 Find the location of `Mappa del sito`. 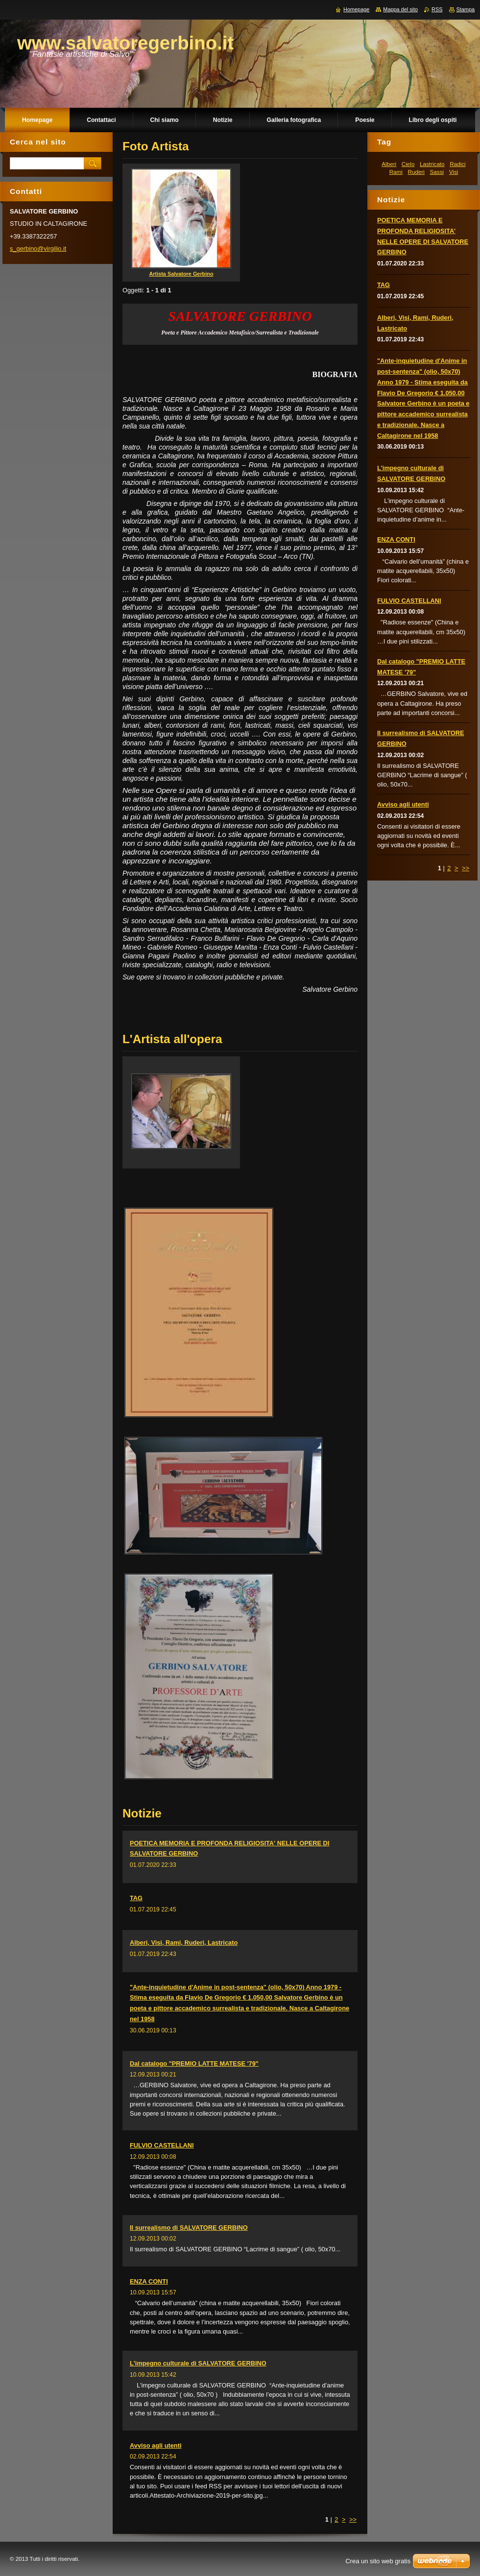

Mappa del sito is located at coordinates (400, 9).